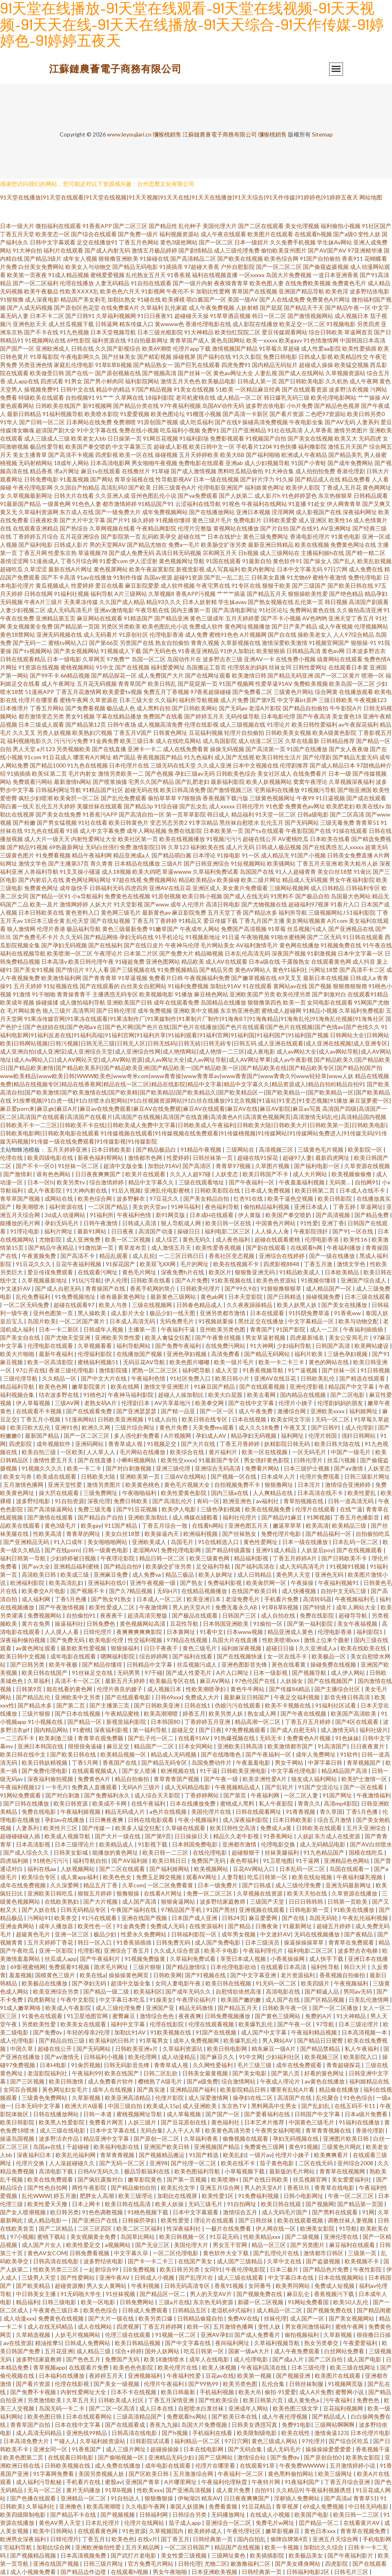 This screenshot has height=2576, width=392. What do you see at coordinates (206, 299) in the screenshot?
I see `萌白酱国产一区` at bounding box center [206, 299].